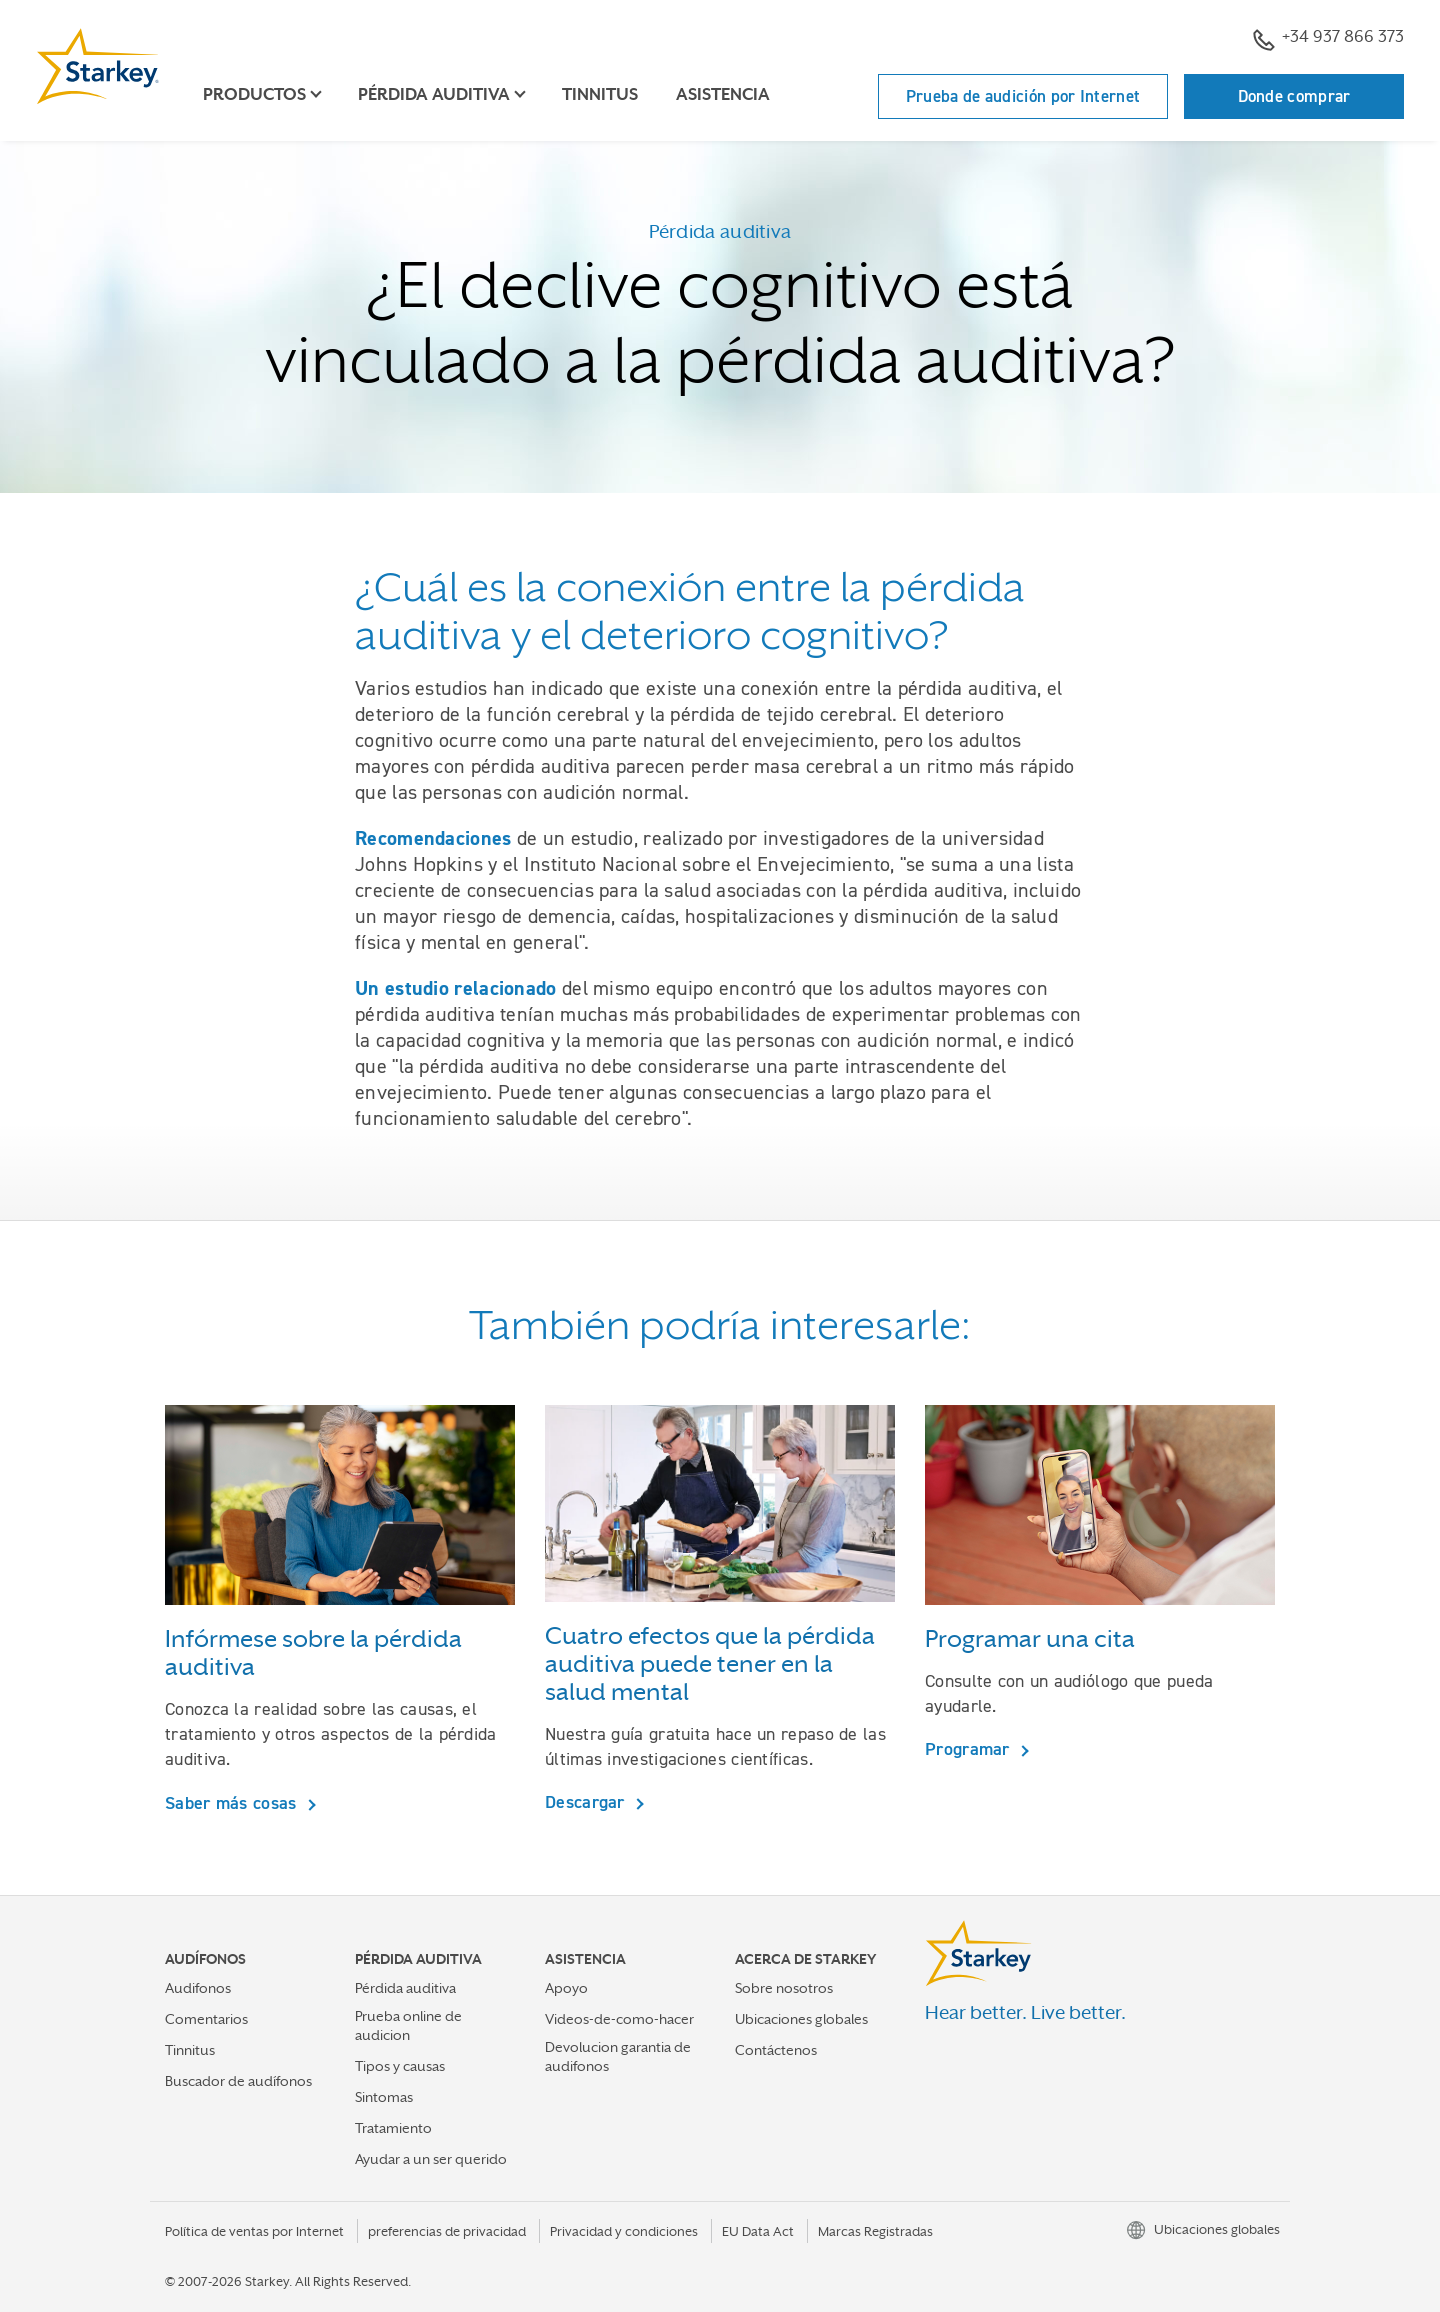 The image size is (1440, 2312). What do you see at coordinates (456, 988) in the screenshot?
I see `Un estudio relacionado` at bounding box center [456, 988].